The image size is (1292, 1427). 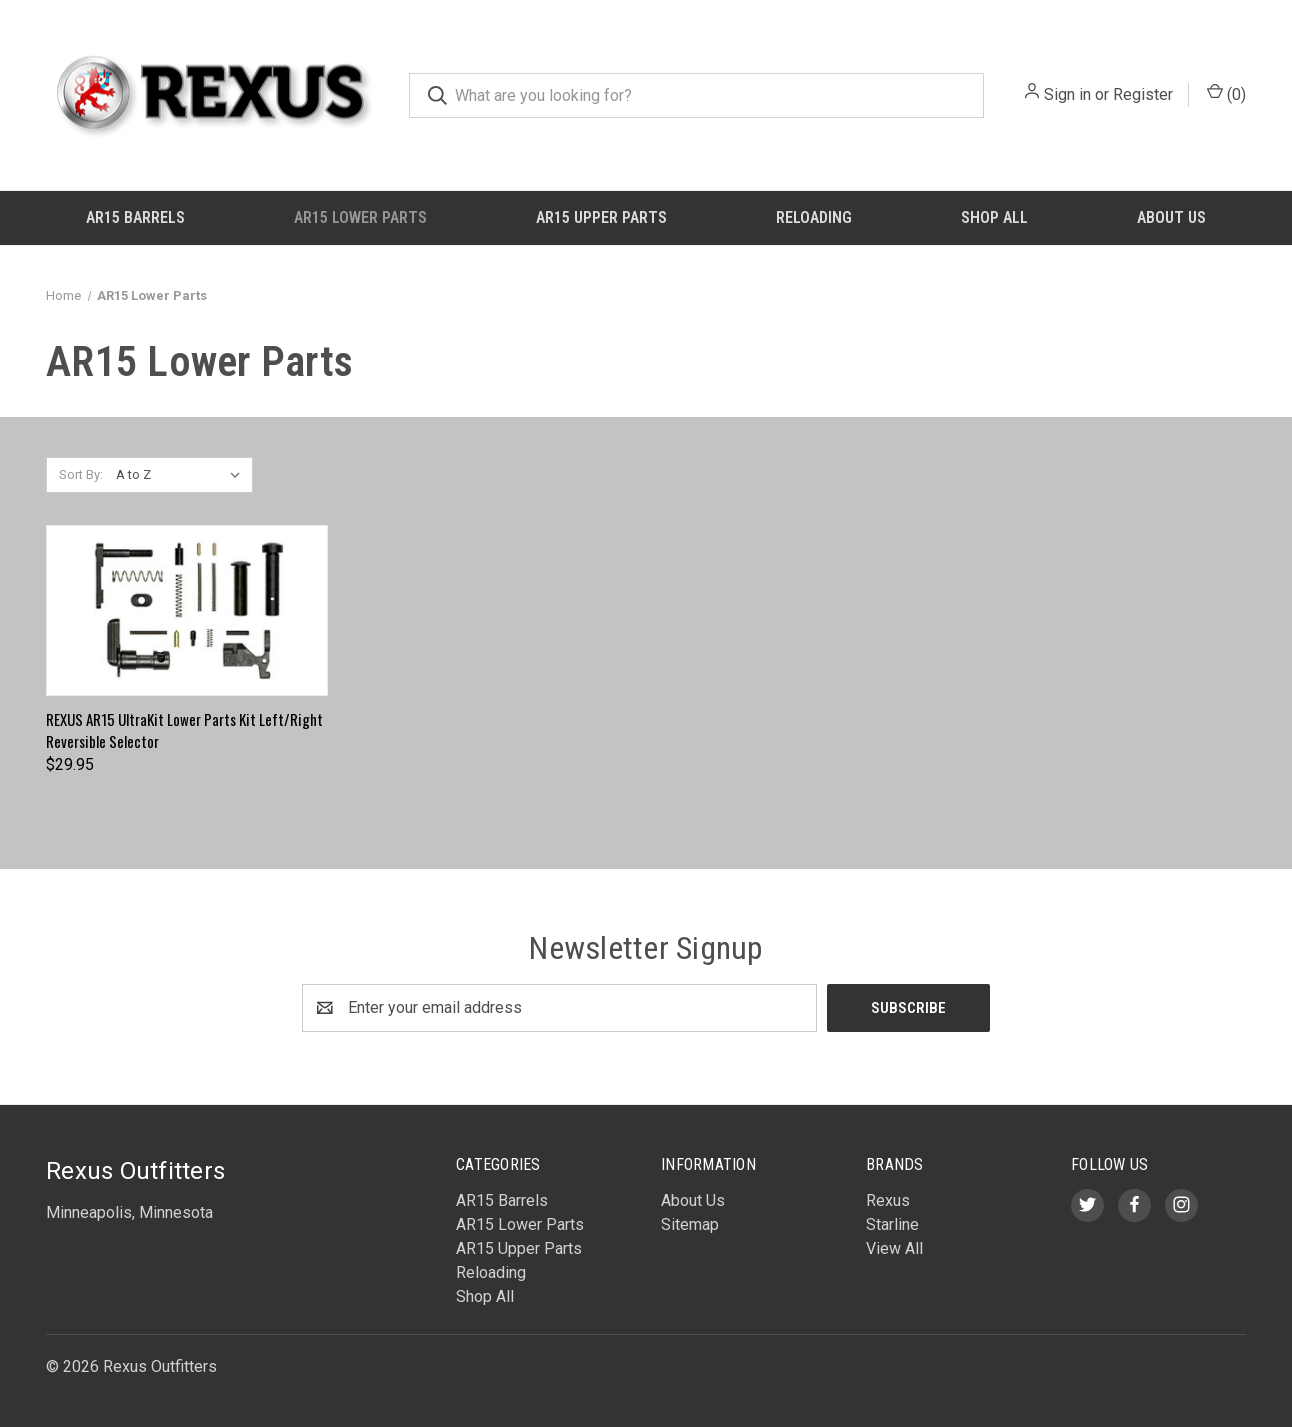 I want to click on Sign in, so click(x=1067, y=94).